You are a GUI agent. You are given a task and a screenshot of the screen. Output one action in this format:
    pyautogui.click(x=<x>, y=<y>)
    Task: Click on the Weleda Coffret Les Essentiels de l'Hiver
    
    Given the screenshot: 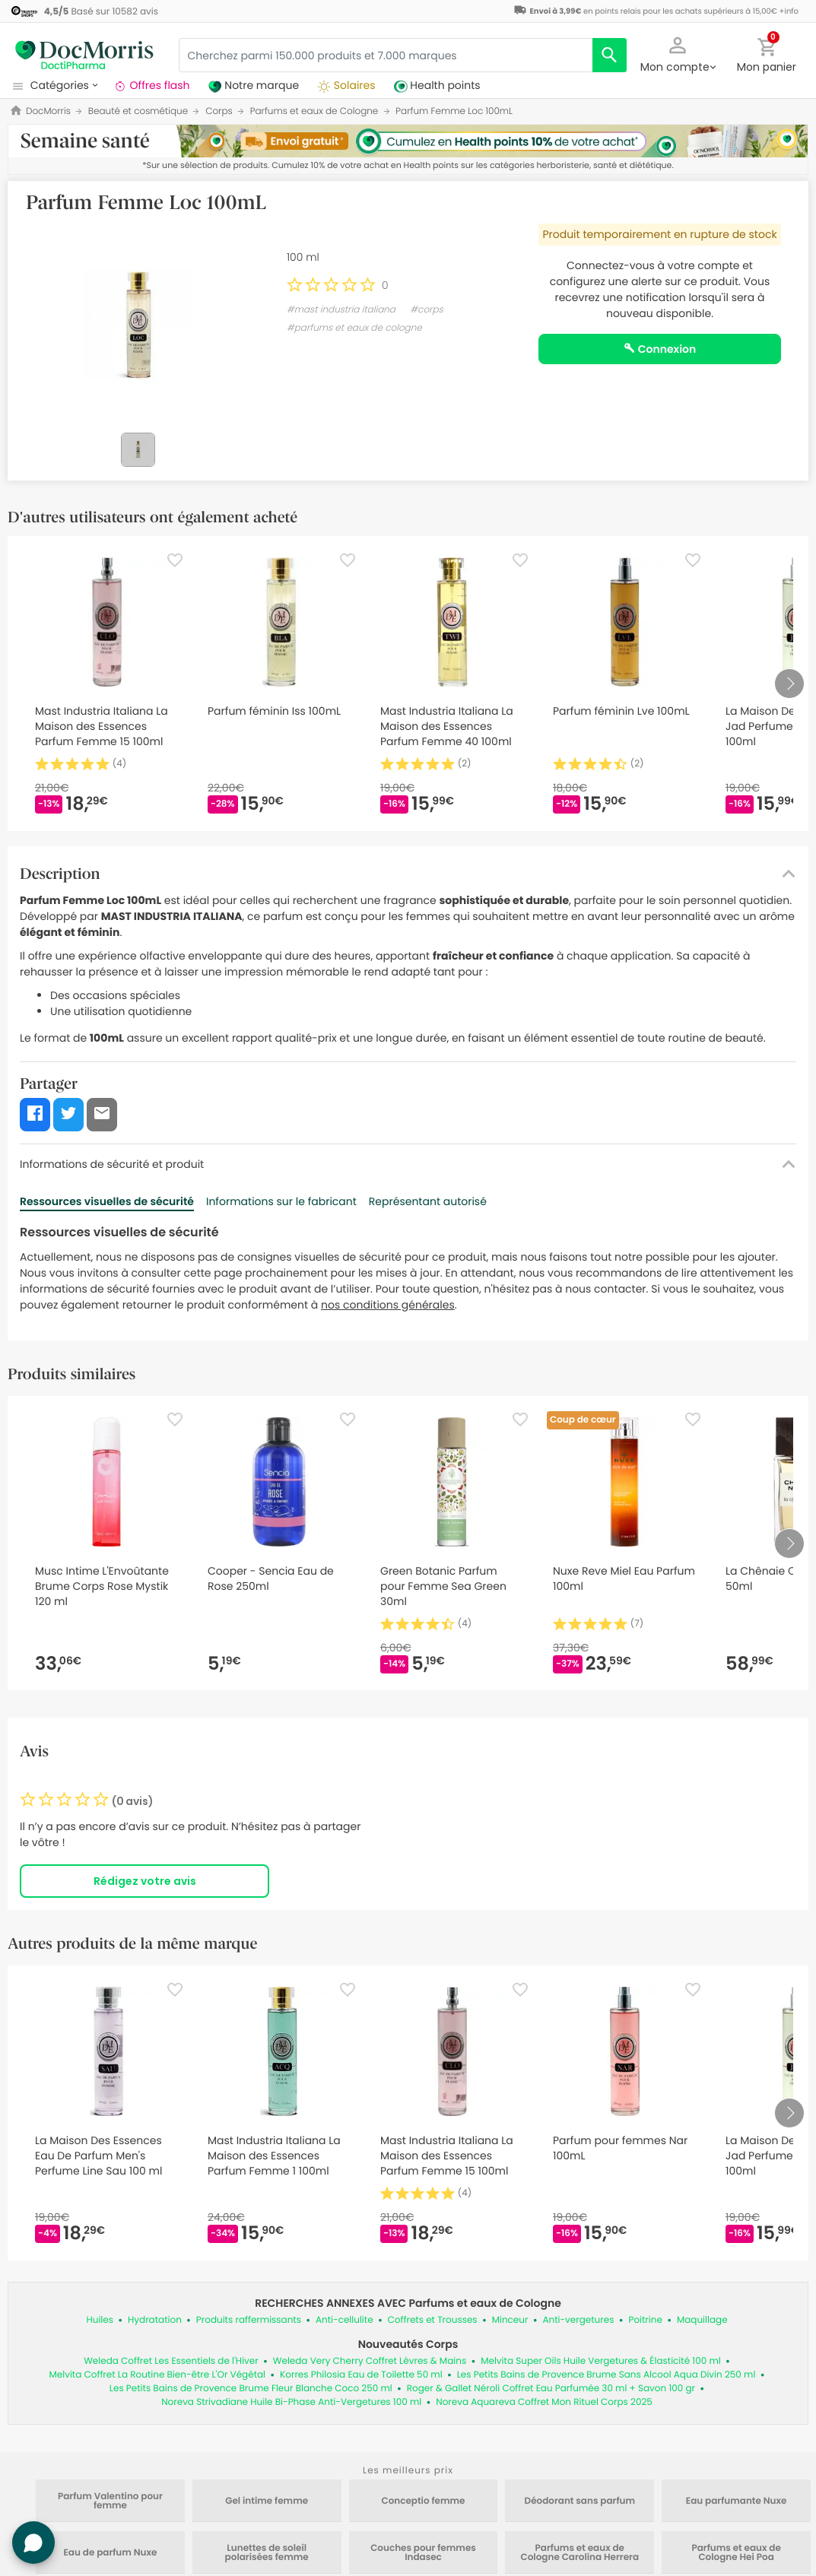 What is the action you would take?
    pyautogui.click(x=171, y=2361)
    